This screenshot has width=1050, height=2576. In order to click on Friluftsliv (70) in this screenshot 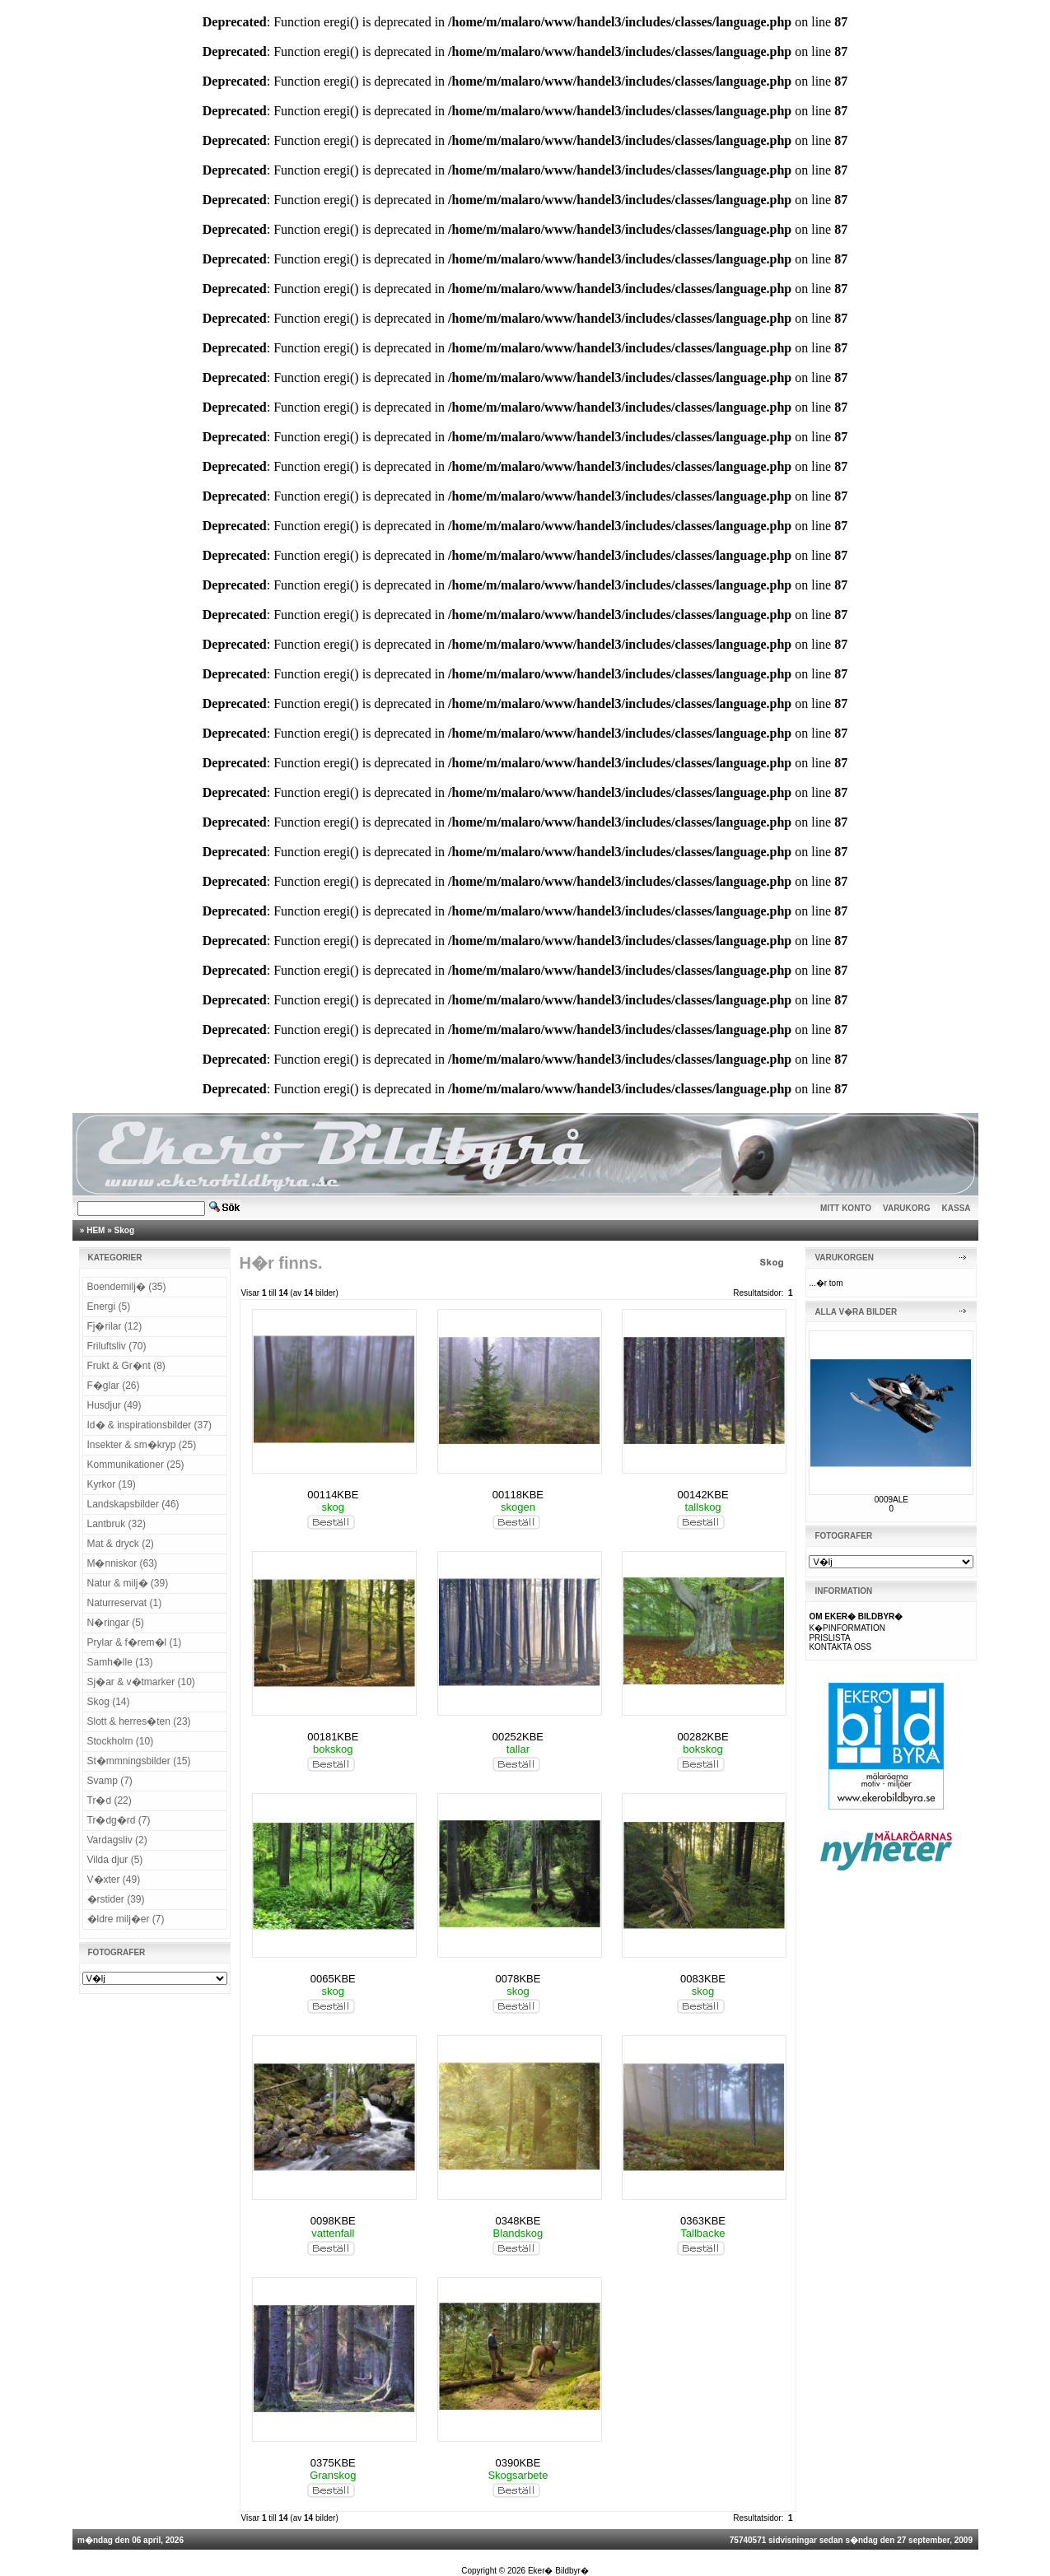, I will do `click(117, 1346)`.